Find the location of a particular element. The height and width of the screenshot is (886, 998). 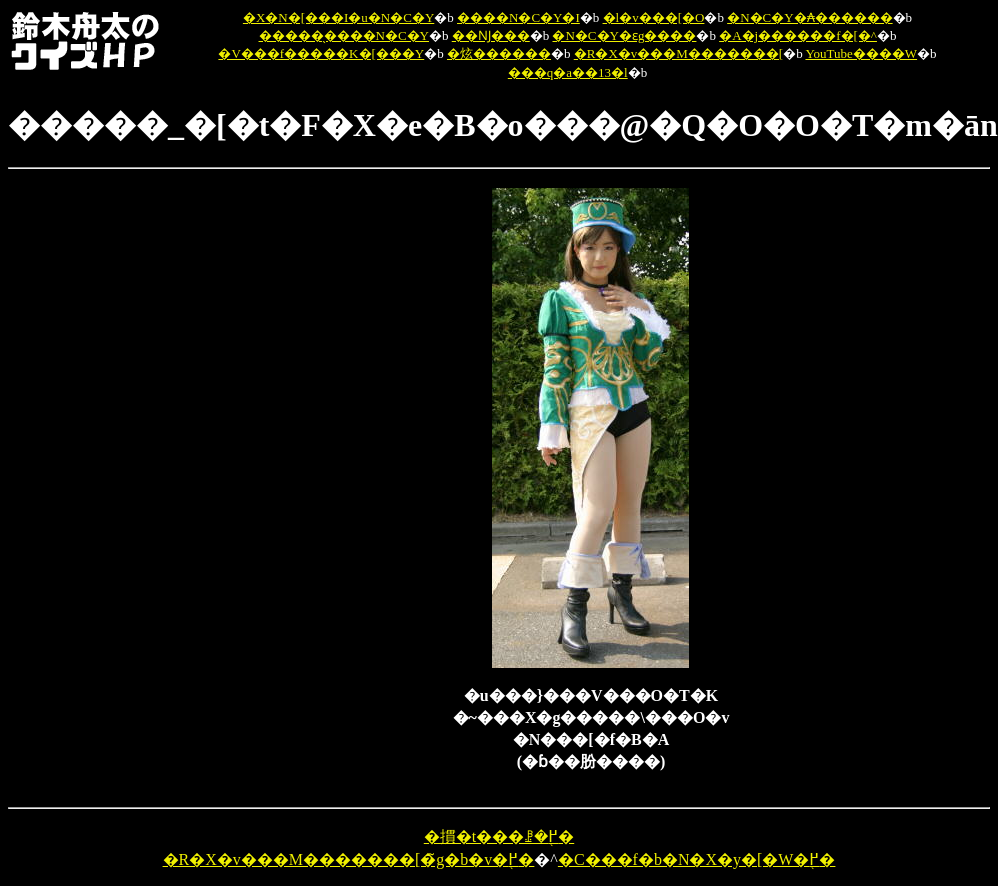

�C���f�b�N�X�y�[�W�֖߂� is located at coordinates (697, 859).